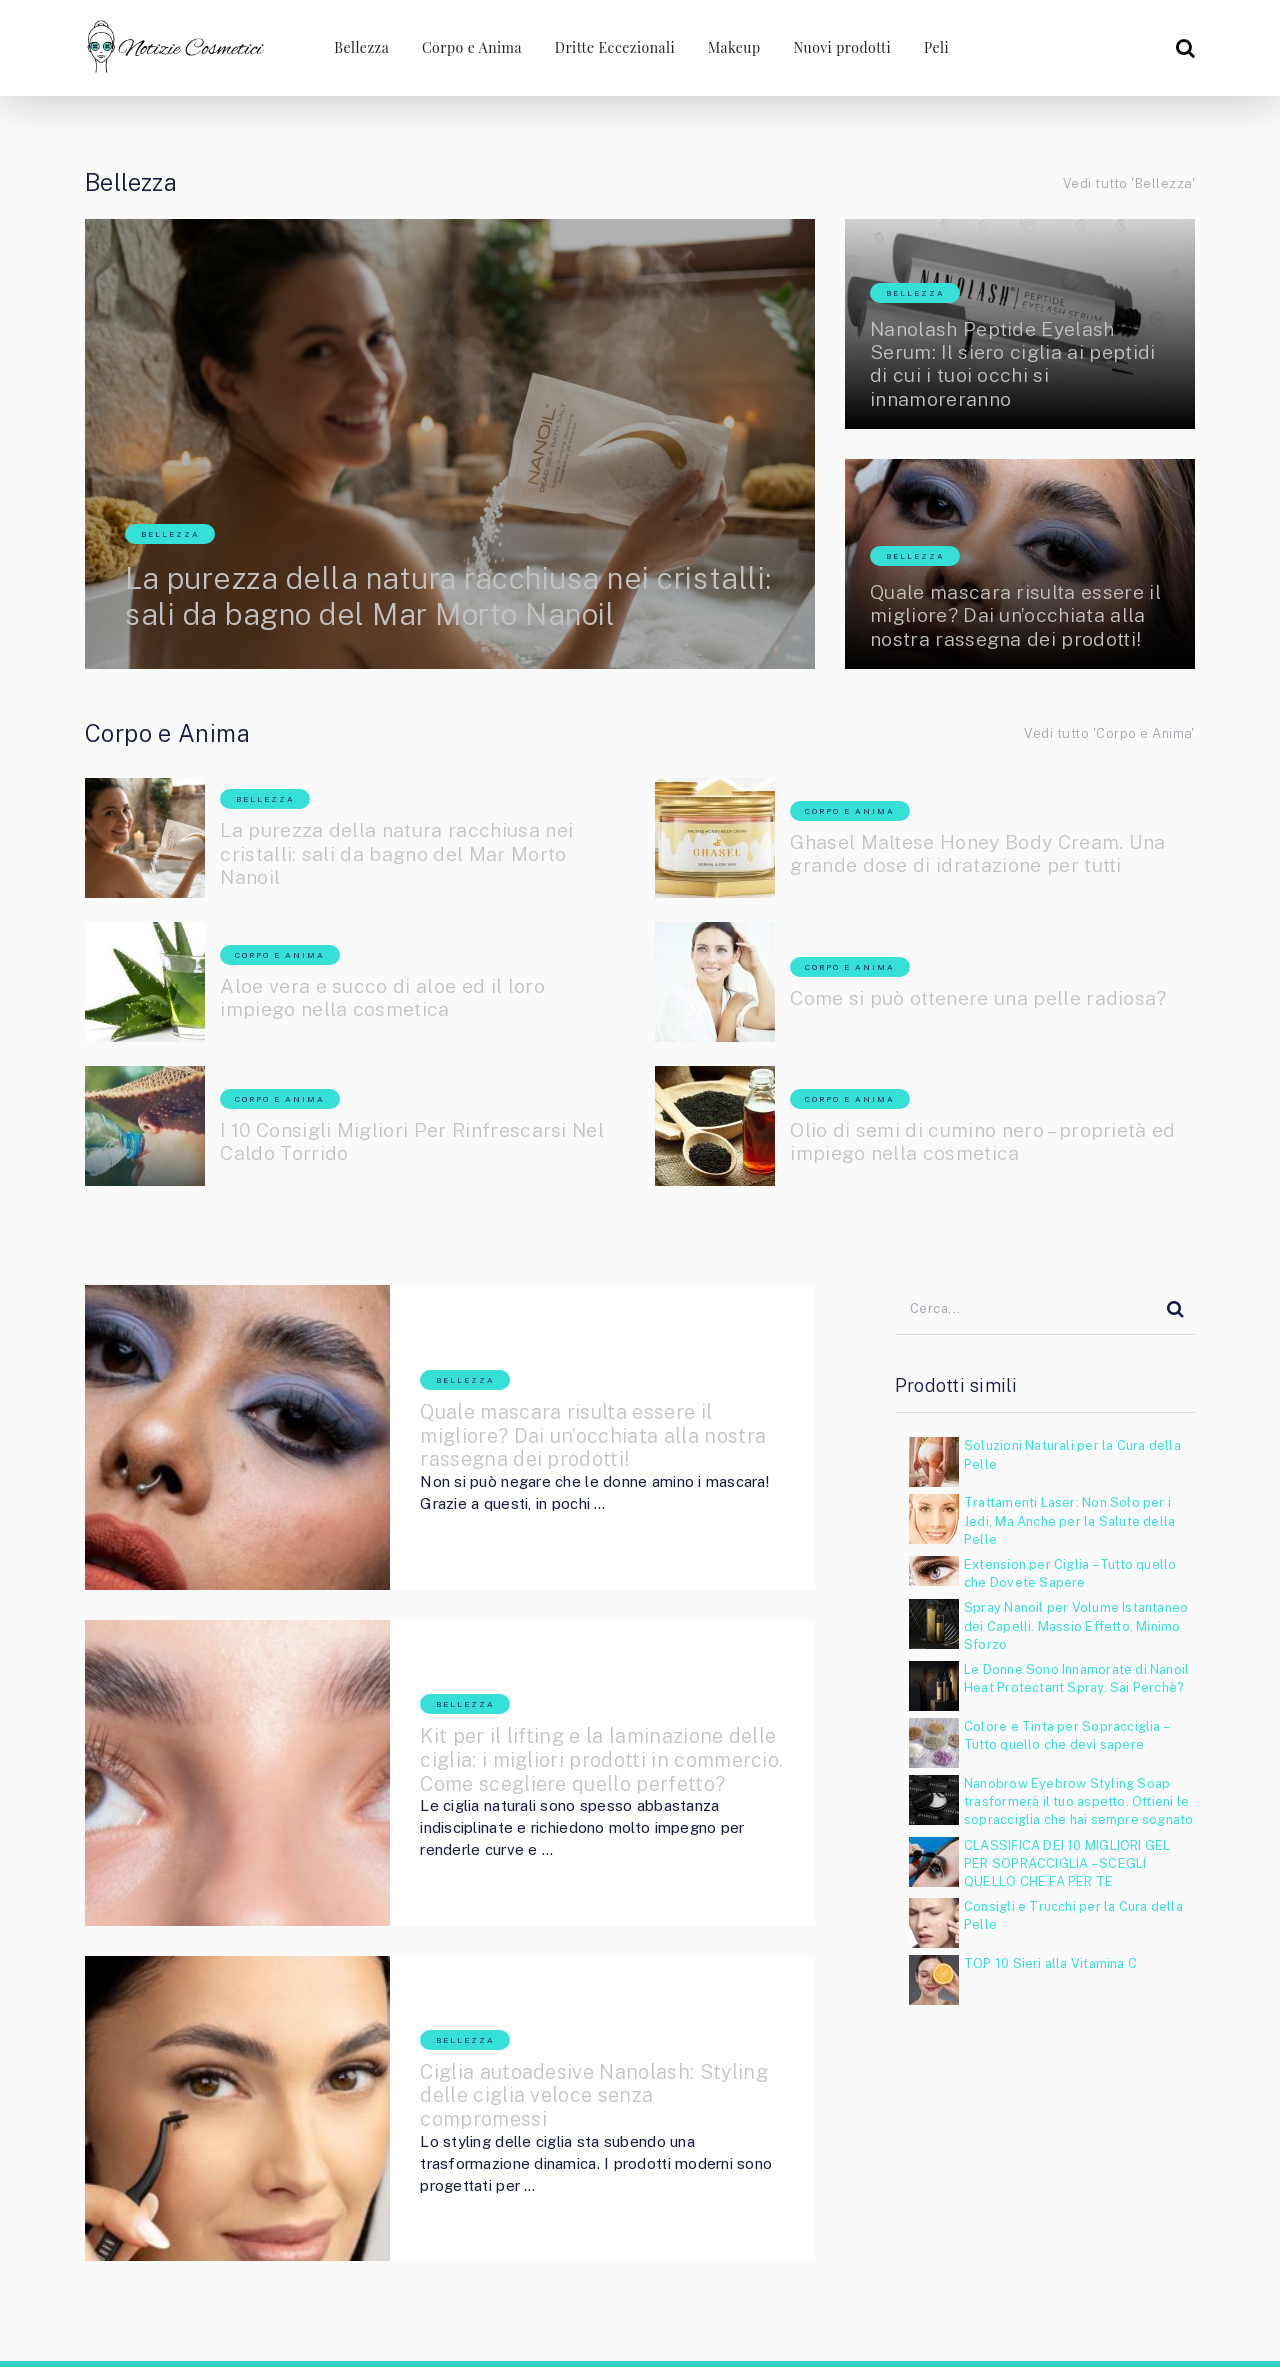  What do you see at coordinates (612, 47) in the screenshot?
I see `Dritte Eccezionali` at bounding box center [612, 47].